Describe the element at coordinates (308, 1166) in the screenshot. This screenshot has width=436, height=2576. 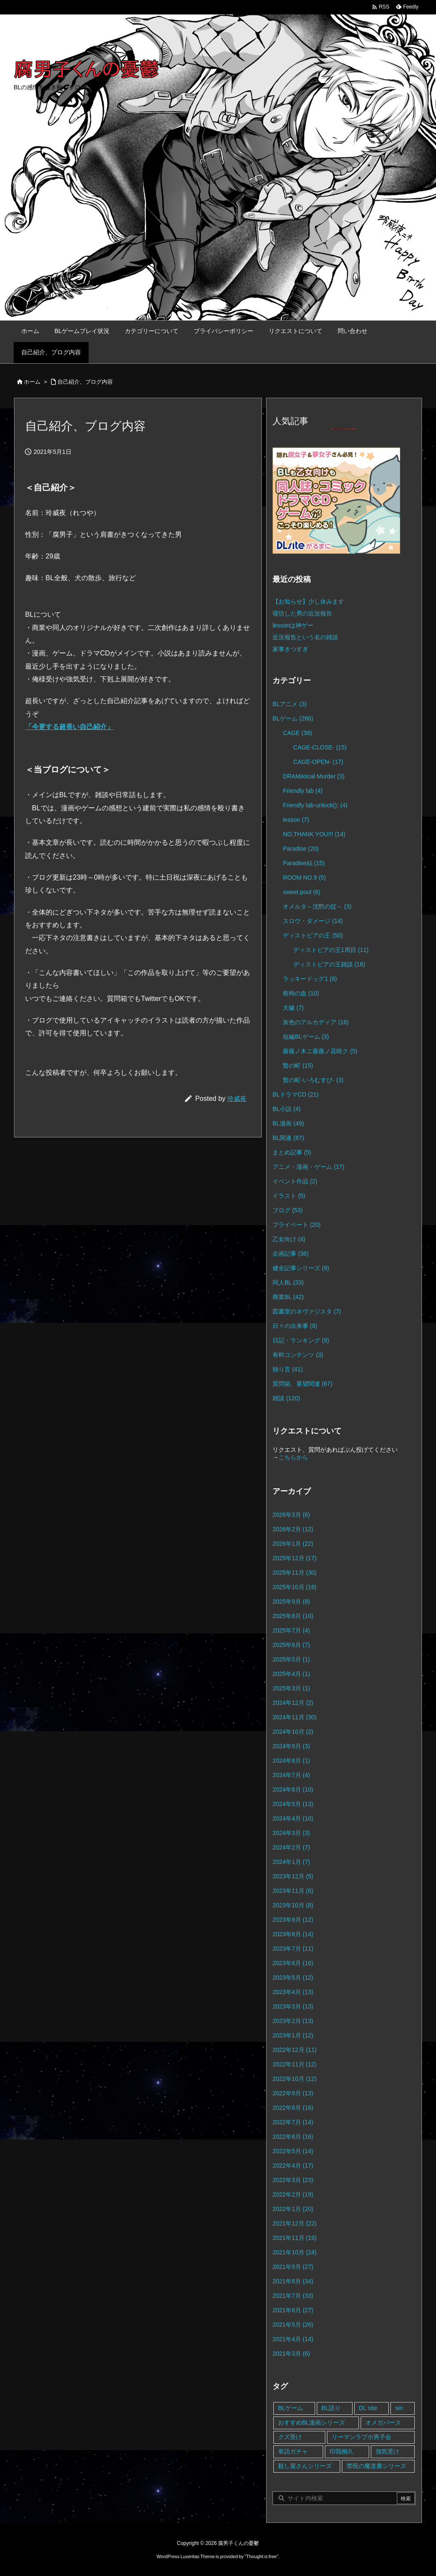
I see `アニメ・漫画・ゲーム` at that location.